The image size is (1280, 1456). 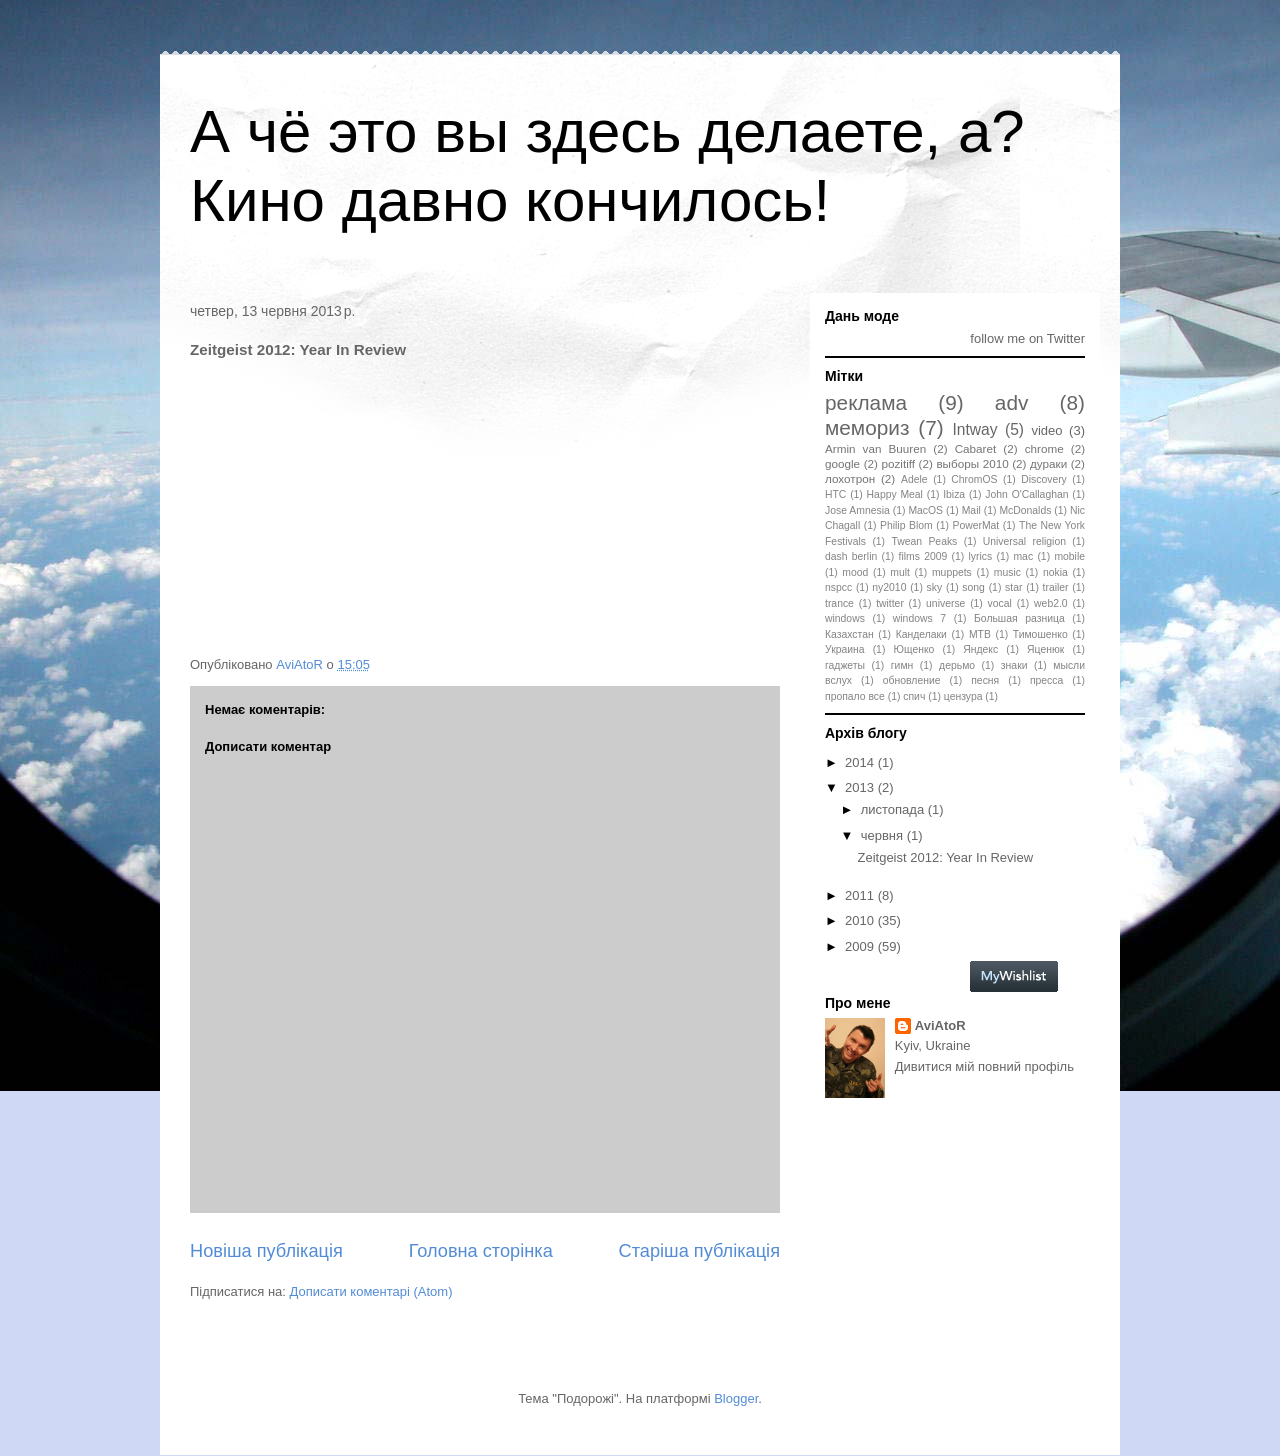 What do you see at coordinates (952, 572) in the screenshot?
I see `muppets` at bounding box center [952, 572].